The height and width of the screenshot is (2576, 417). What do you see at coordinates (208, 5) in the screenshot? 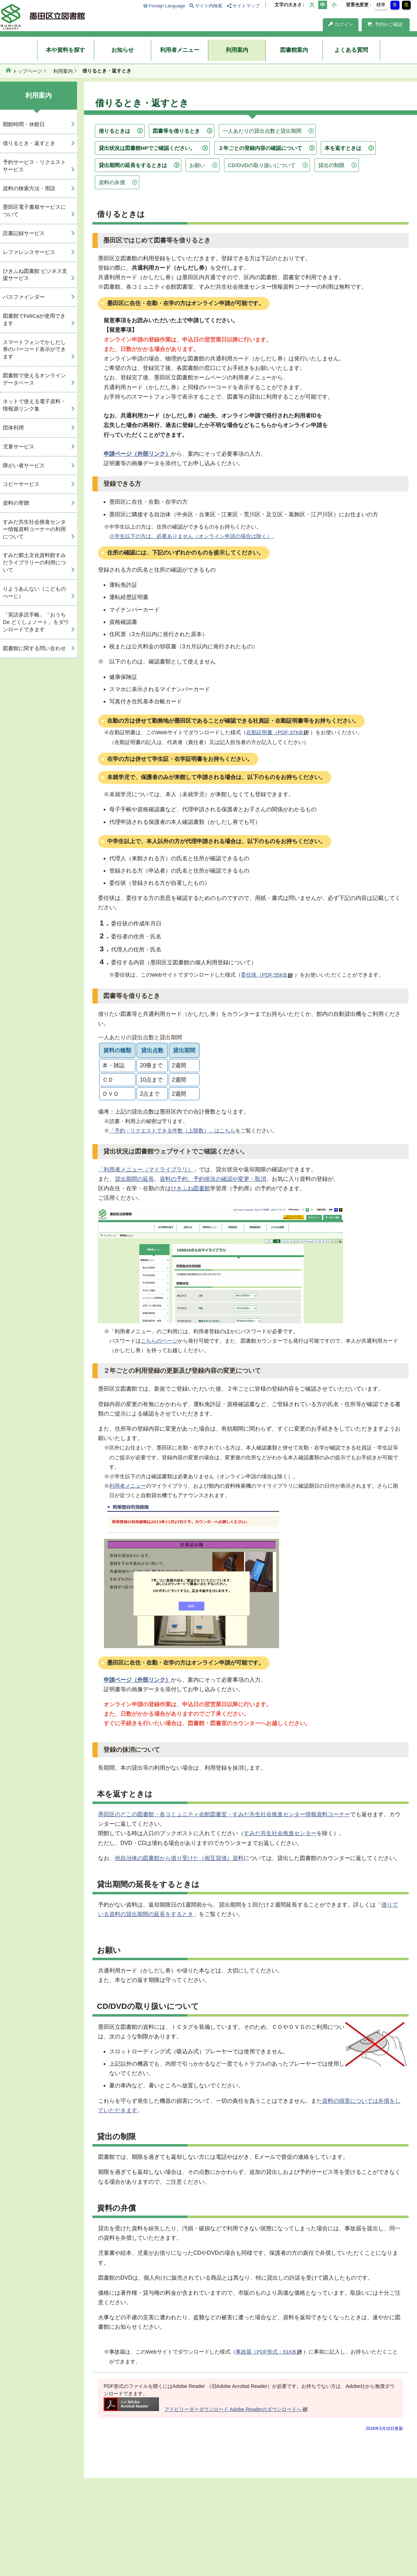
I see `サイト内検索` at bounding box center [208, 5].